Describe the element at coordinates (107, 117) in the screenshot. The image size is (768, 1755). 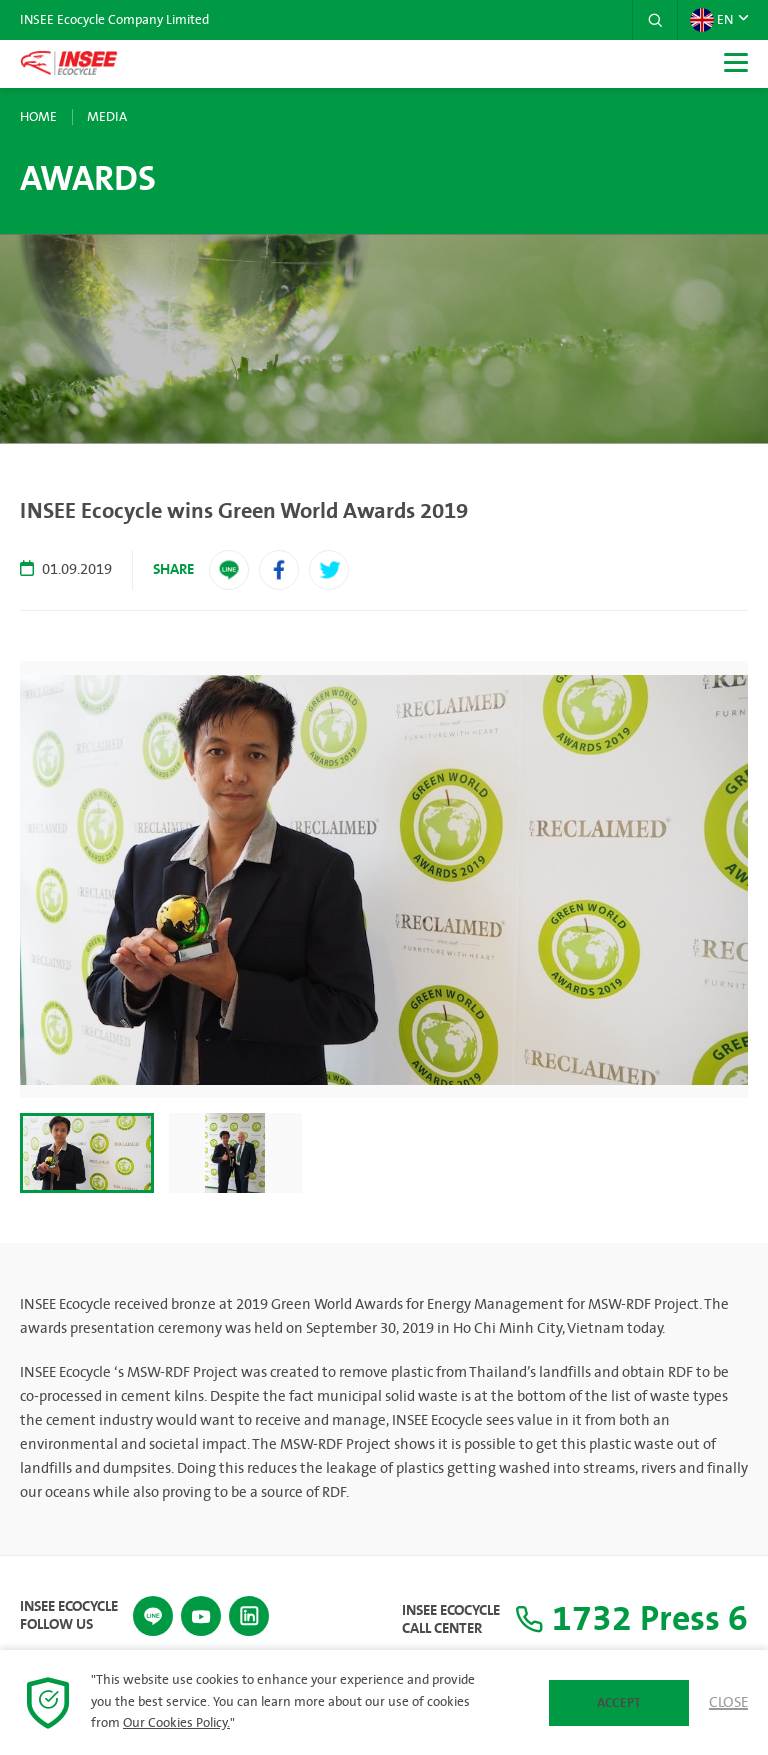
I see `Media` at that location.